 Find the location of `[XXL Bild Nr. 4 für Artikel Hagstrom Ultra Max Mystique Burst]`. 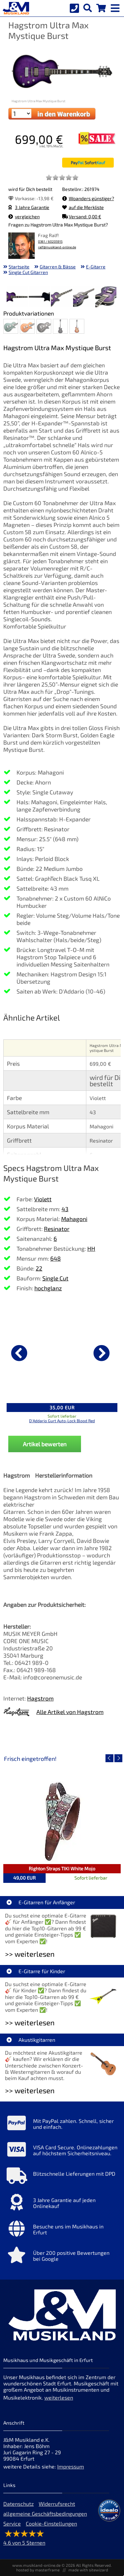

[XXL Bild Nr. 4 für Artikel Hagstrom Ultra Max Mystique Burst] is located at coordinates (83, 297).